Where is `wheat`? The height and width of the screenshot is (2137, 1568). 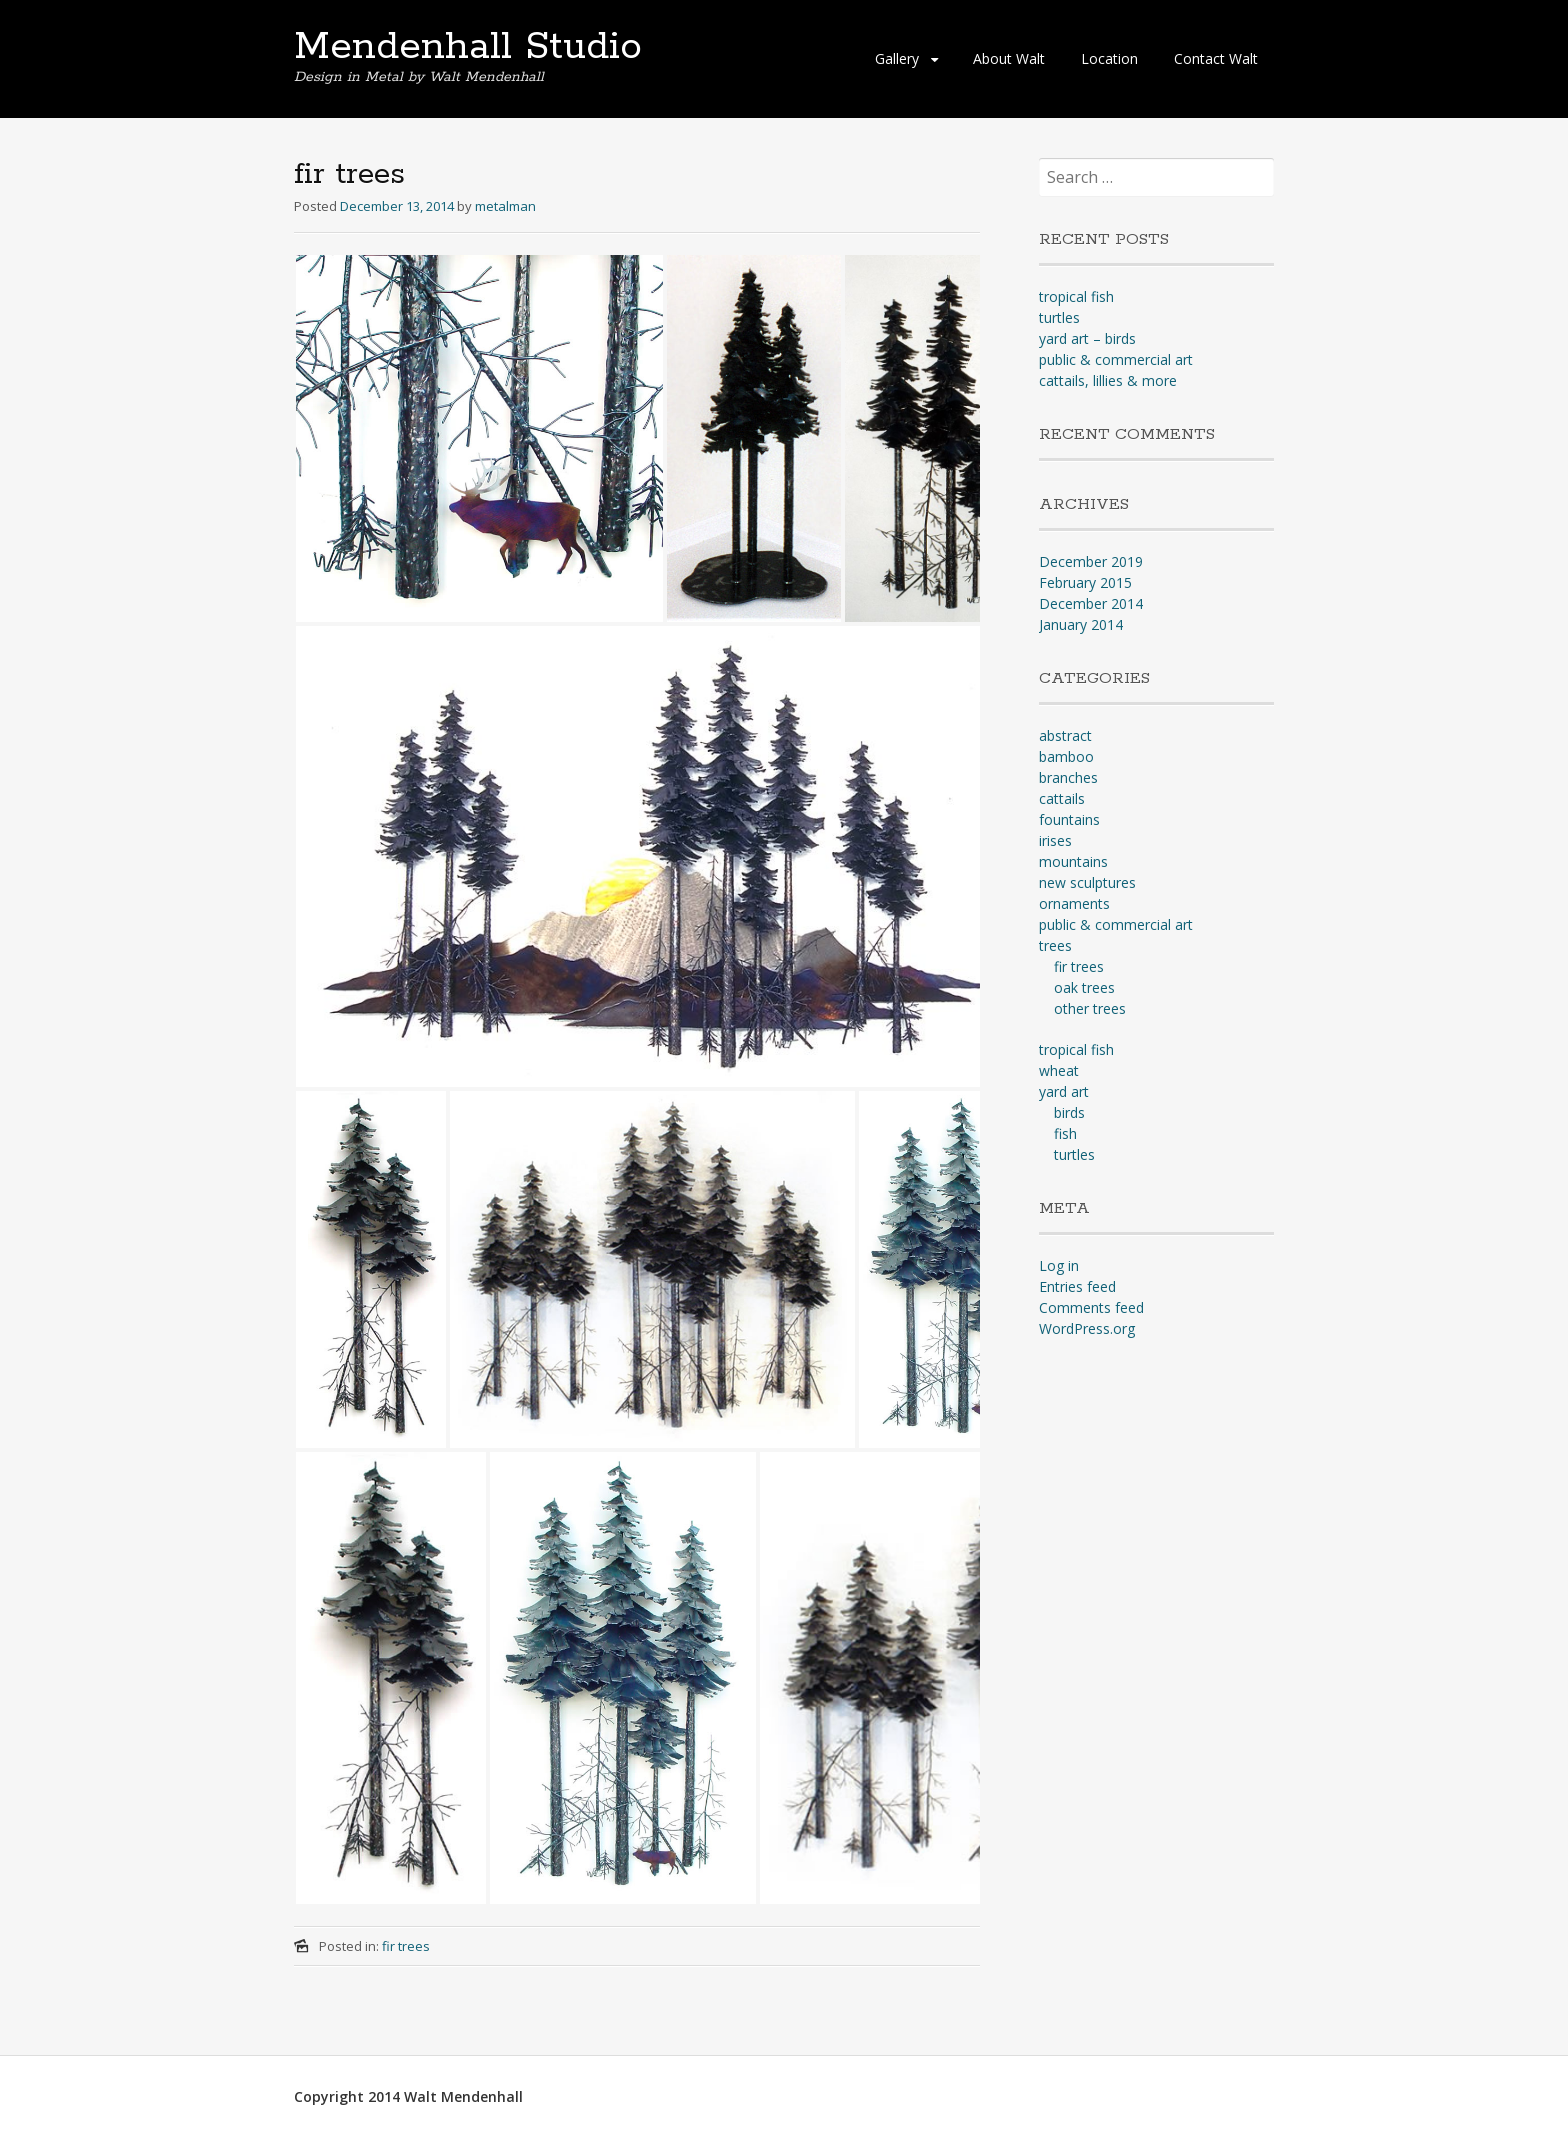 wheat is located at coordinates (1059, 1070).